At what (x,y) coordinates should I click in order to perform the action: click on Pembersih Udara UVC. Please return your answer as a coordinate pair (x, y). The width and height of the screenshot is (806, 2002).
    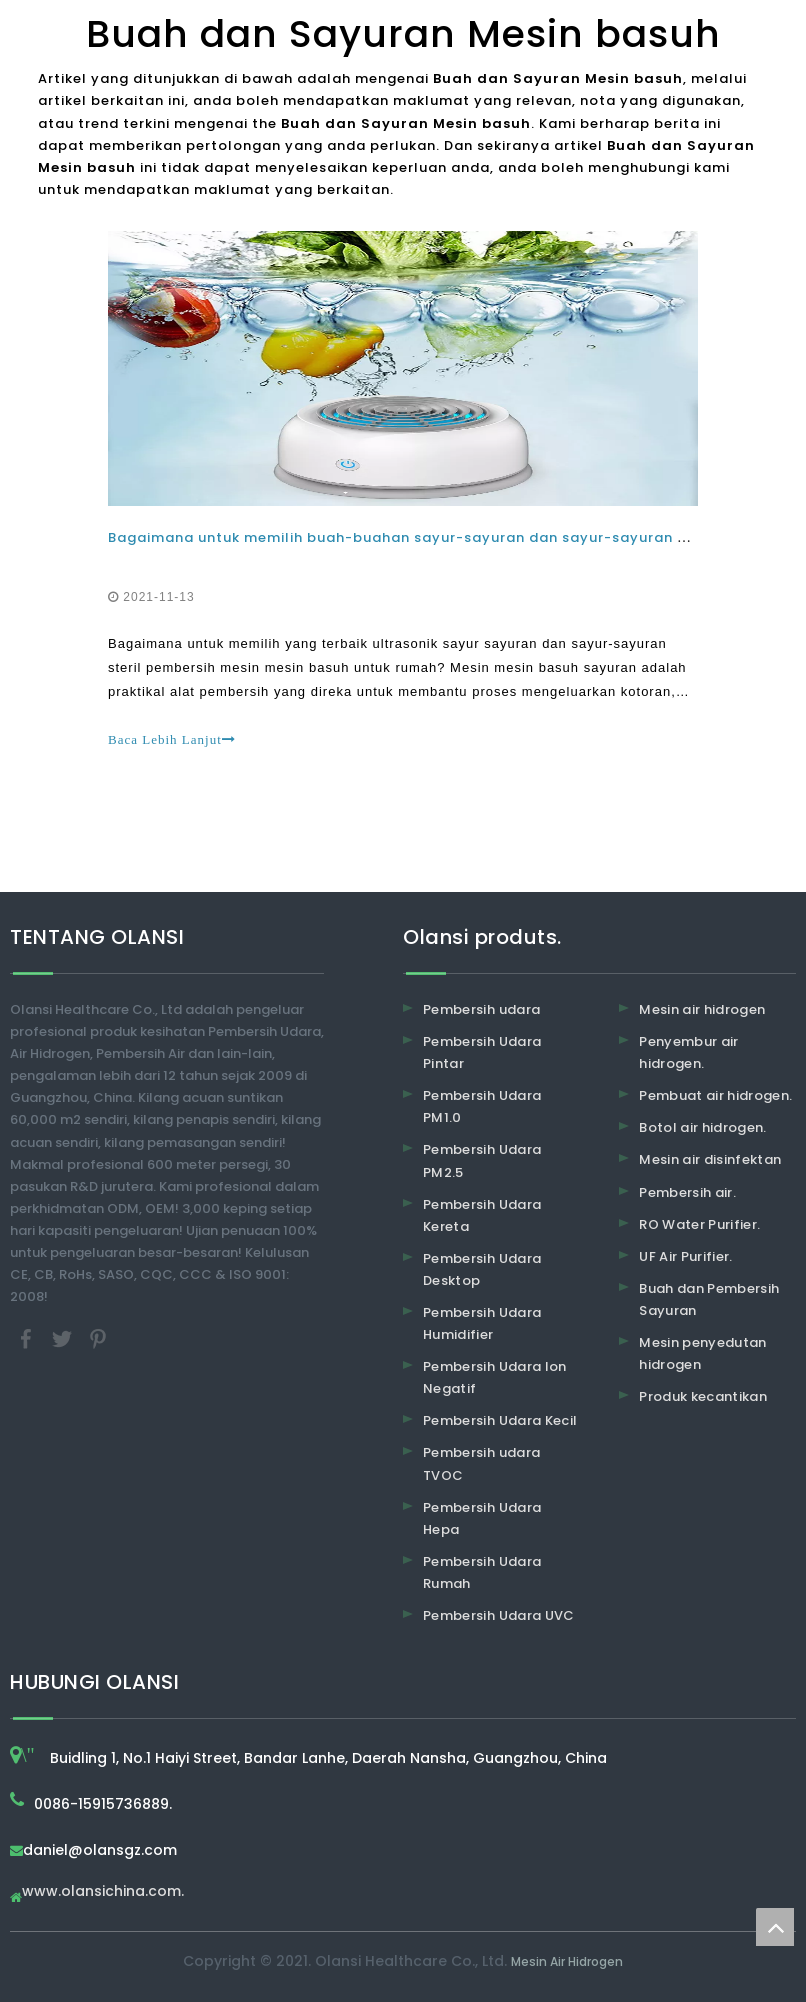
    Looking at the image, I should click on (499, 1615).